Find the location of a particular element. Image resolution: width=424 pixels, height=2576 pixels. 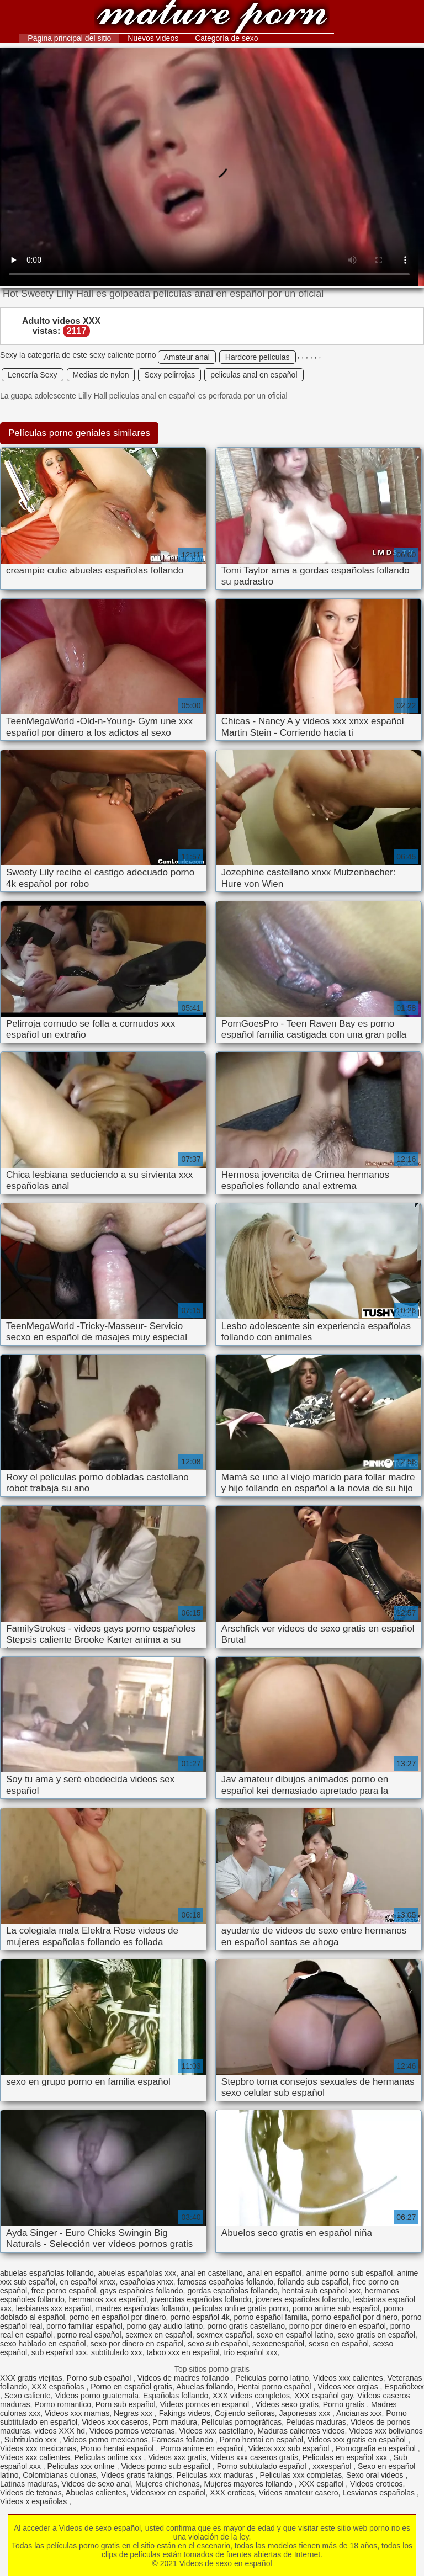

Porno hentai en español is located at coordinates (261, 2439).